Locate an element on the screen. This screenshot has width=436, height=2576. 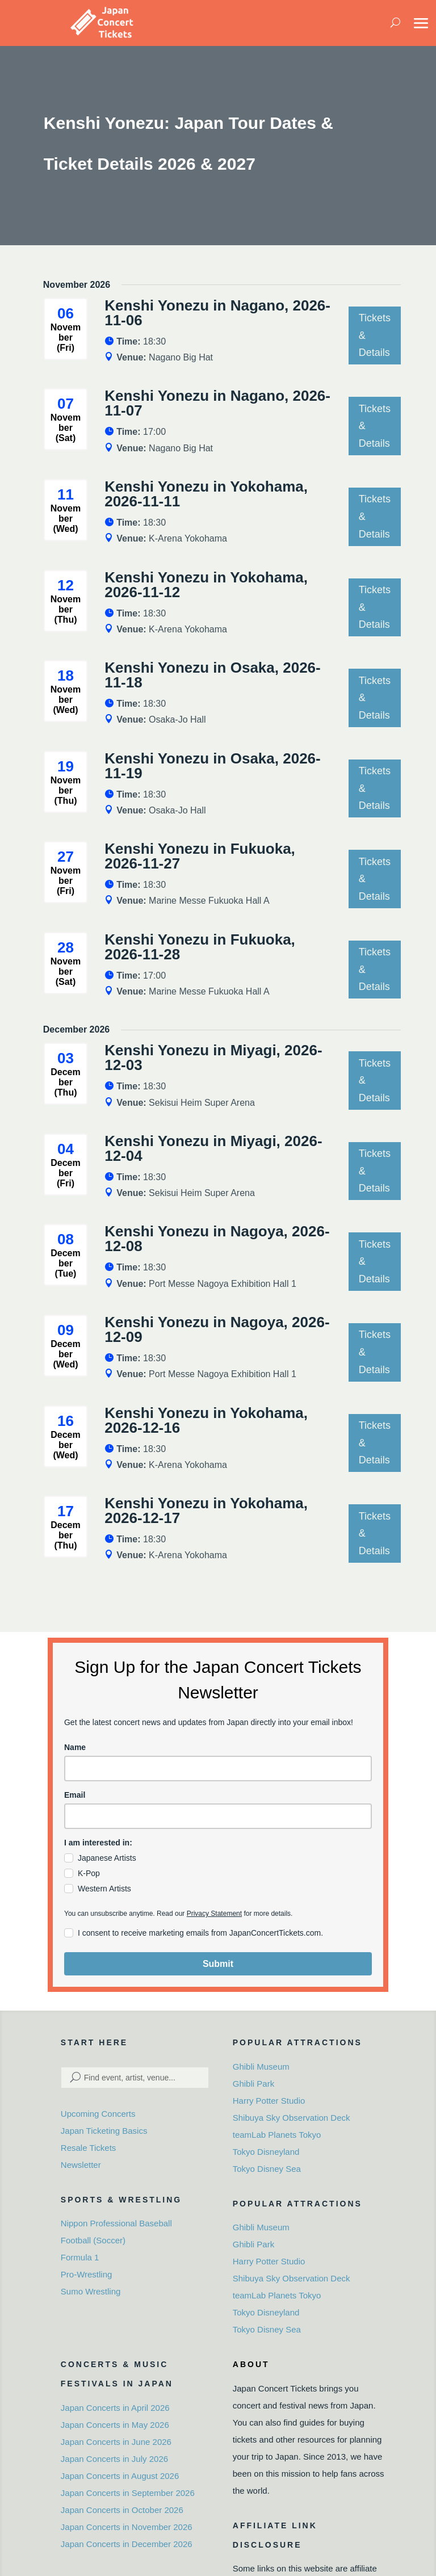
Japan Concerts in September 2026 is located at coordinates (128, 2493).